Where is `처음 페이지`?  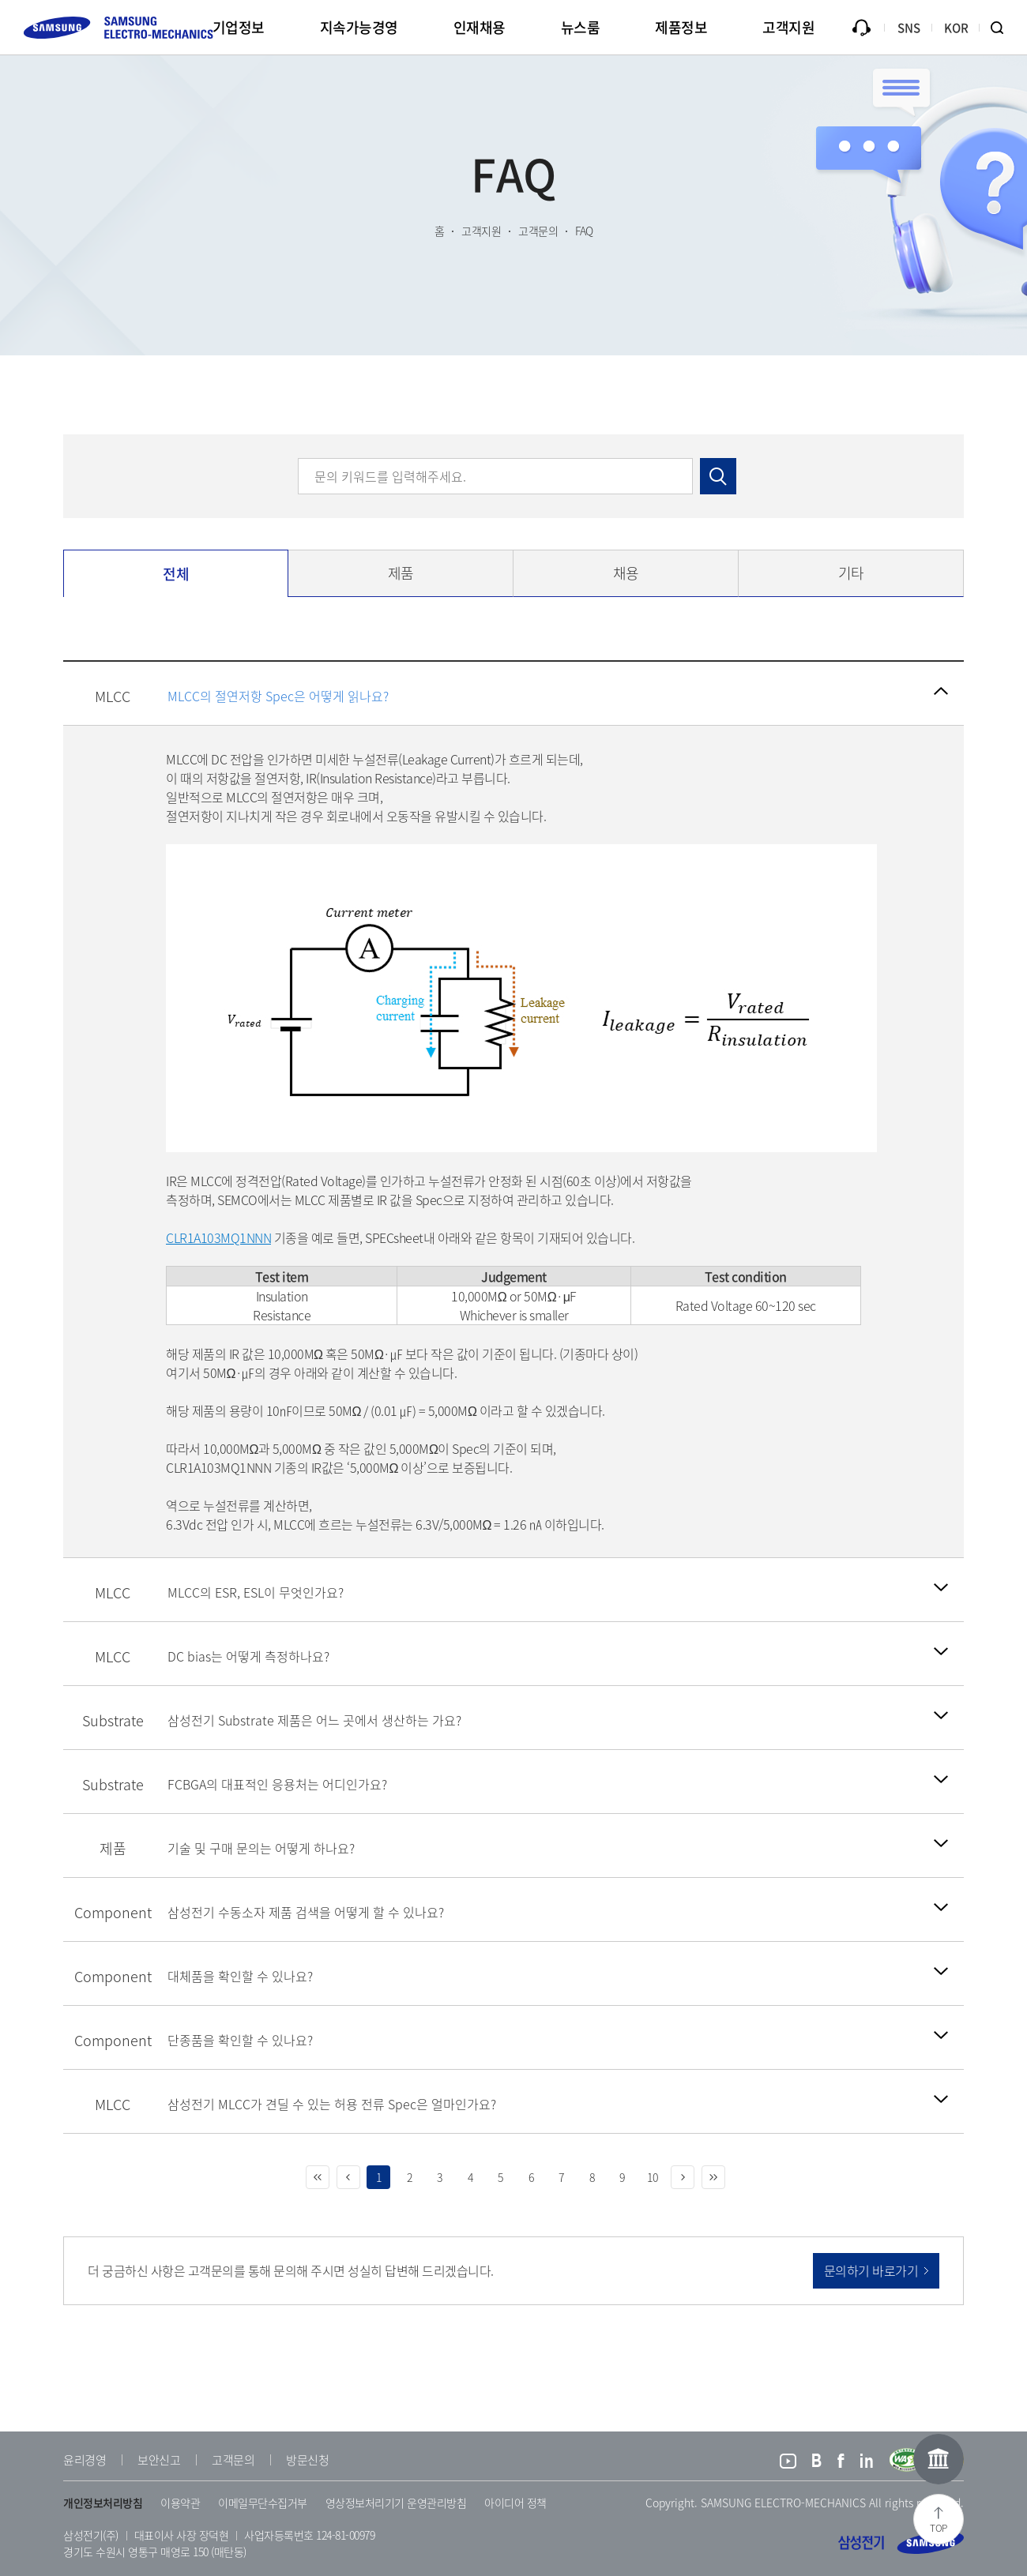 처음 페이지 is located at coordinates (317, 2177).